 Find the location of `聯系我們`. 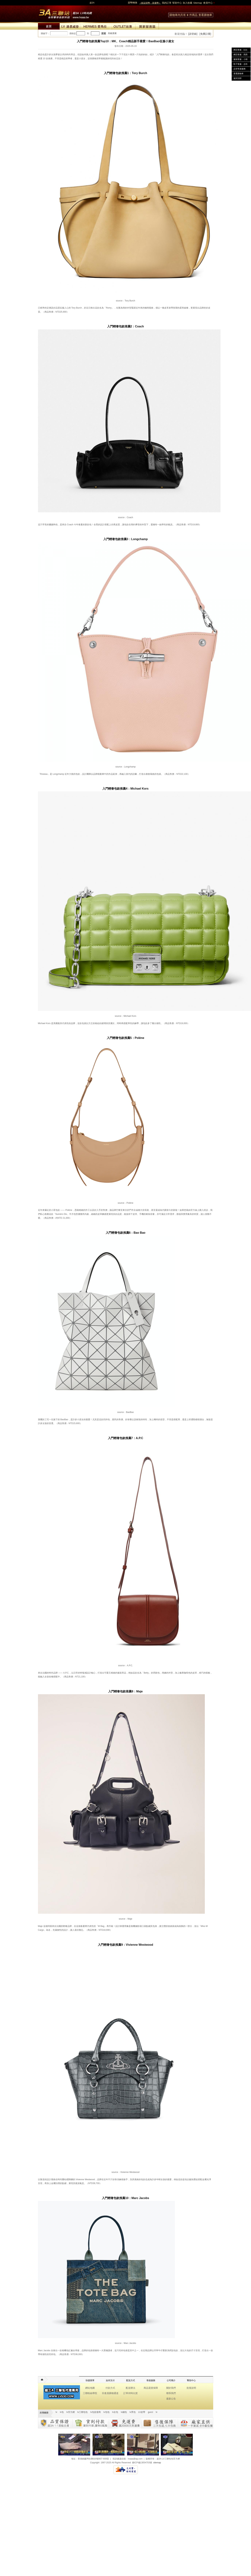

聯系我們 is located at coordinates (171, 2393).